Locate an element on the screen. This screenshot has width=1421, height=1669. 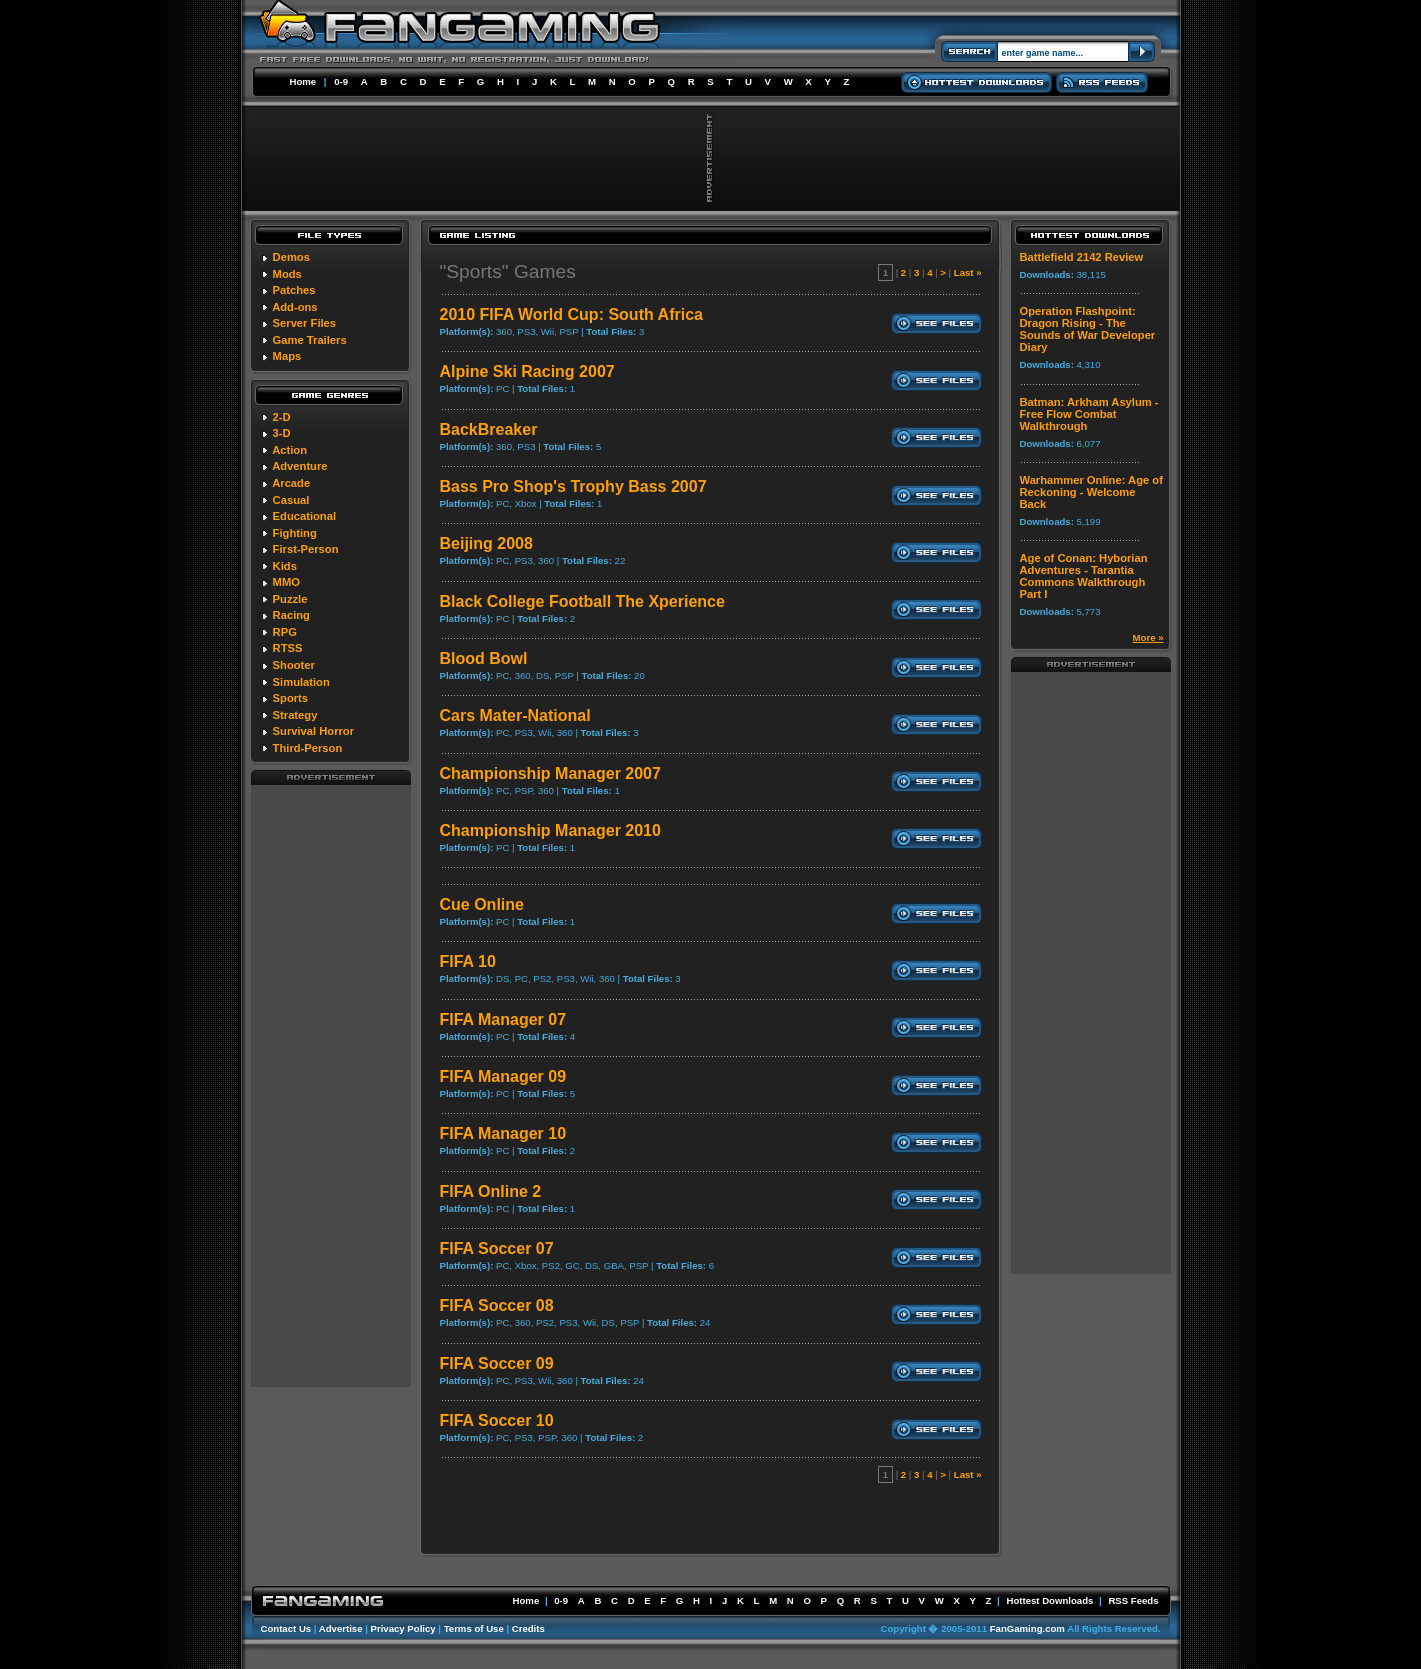
More » is located at coordinates (1148, 637).